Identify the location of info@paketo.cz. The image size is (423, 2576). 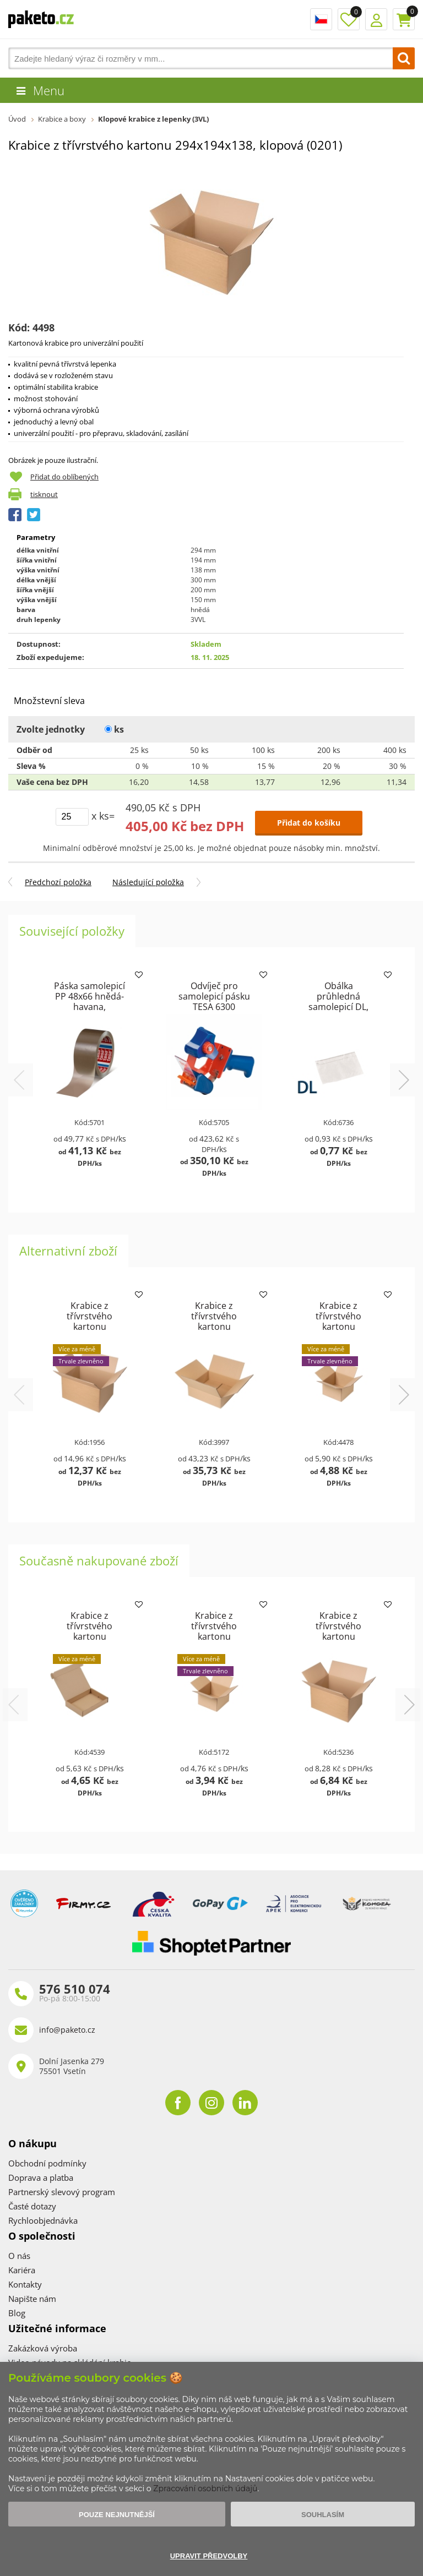
(67, 2029).